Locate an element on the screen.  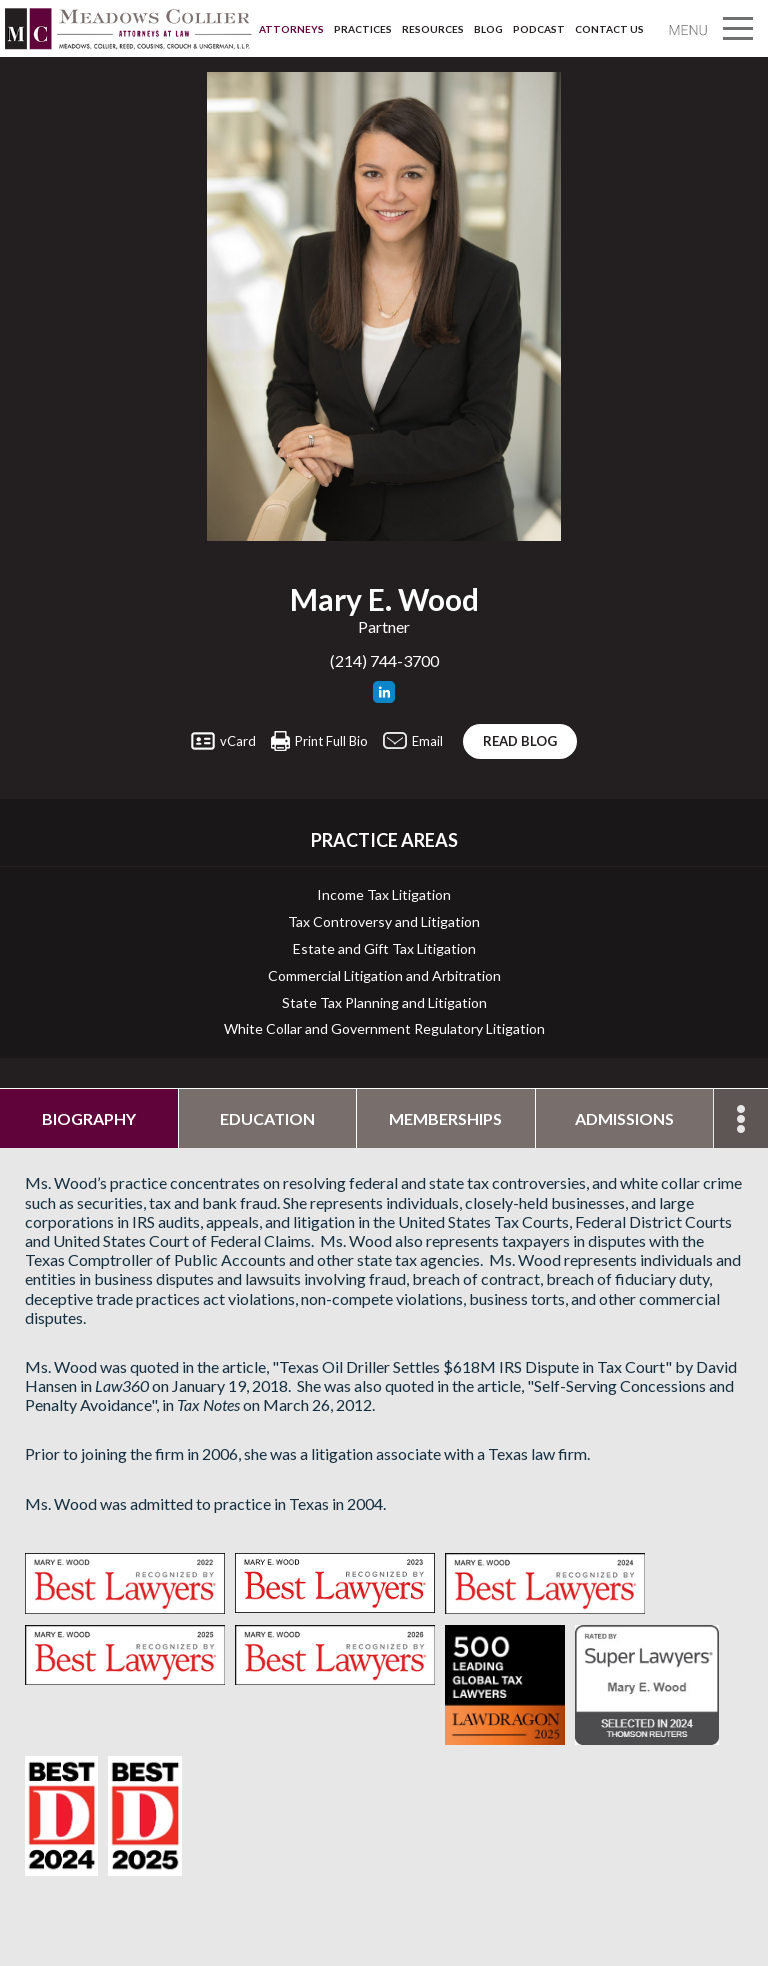
Attorneys is located at coordinates (291, 29).